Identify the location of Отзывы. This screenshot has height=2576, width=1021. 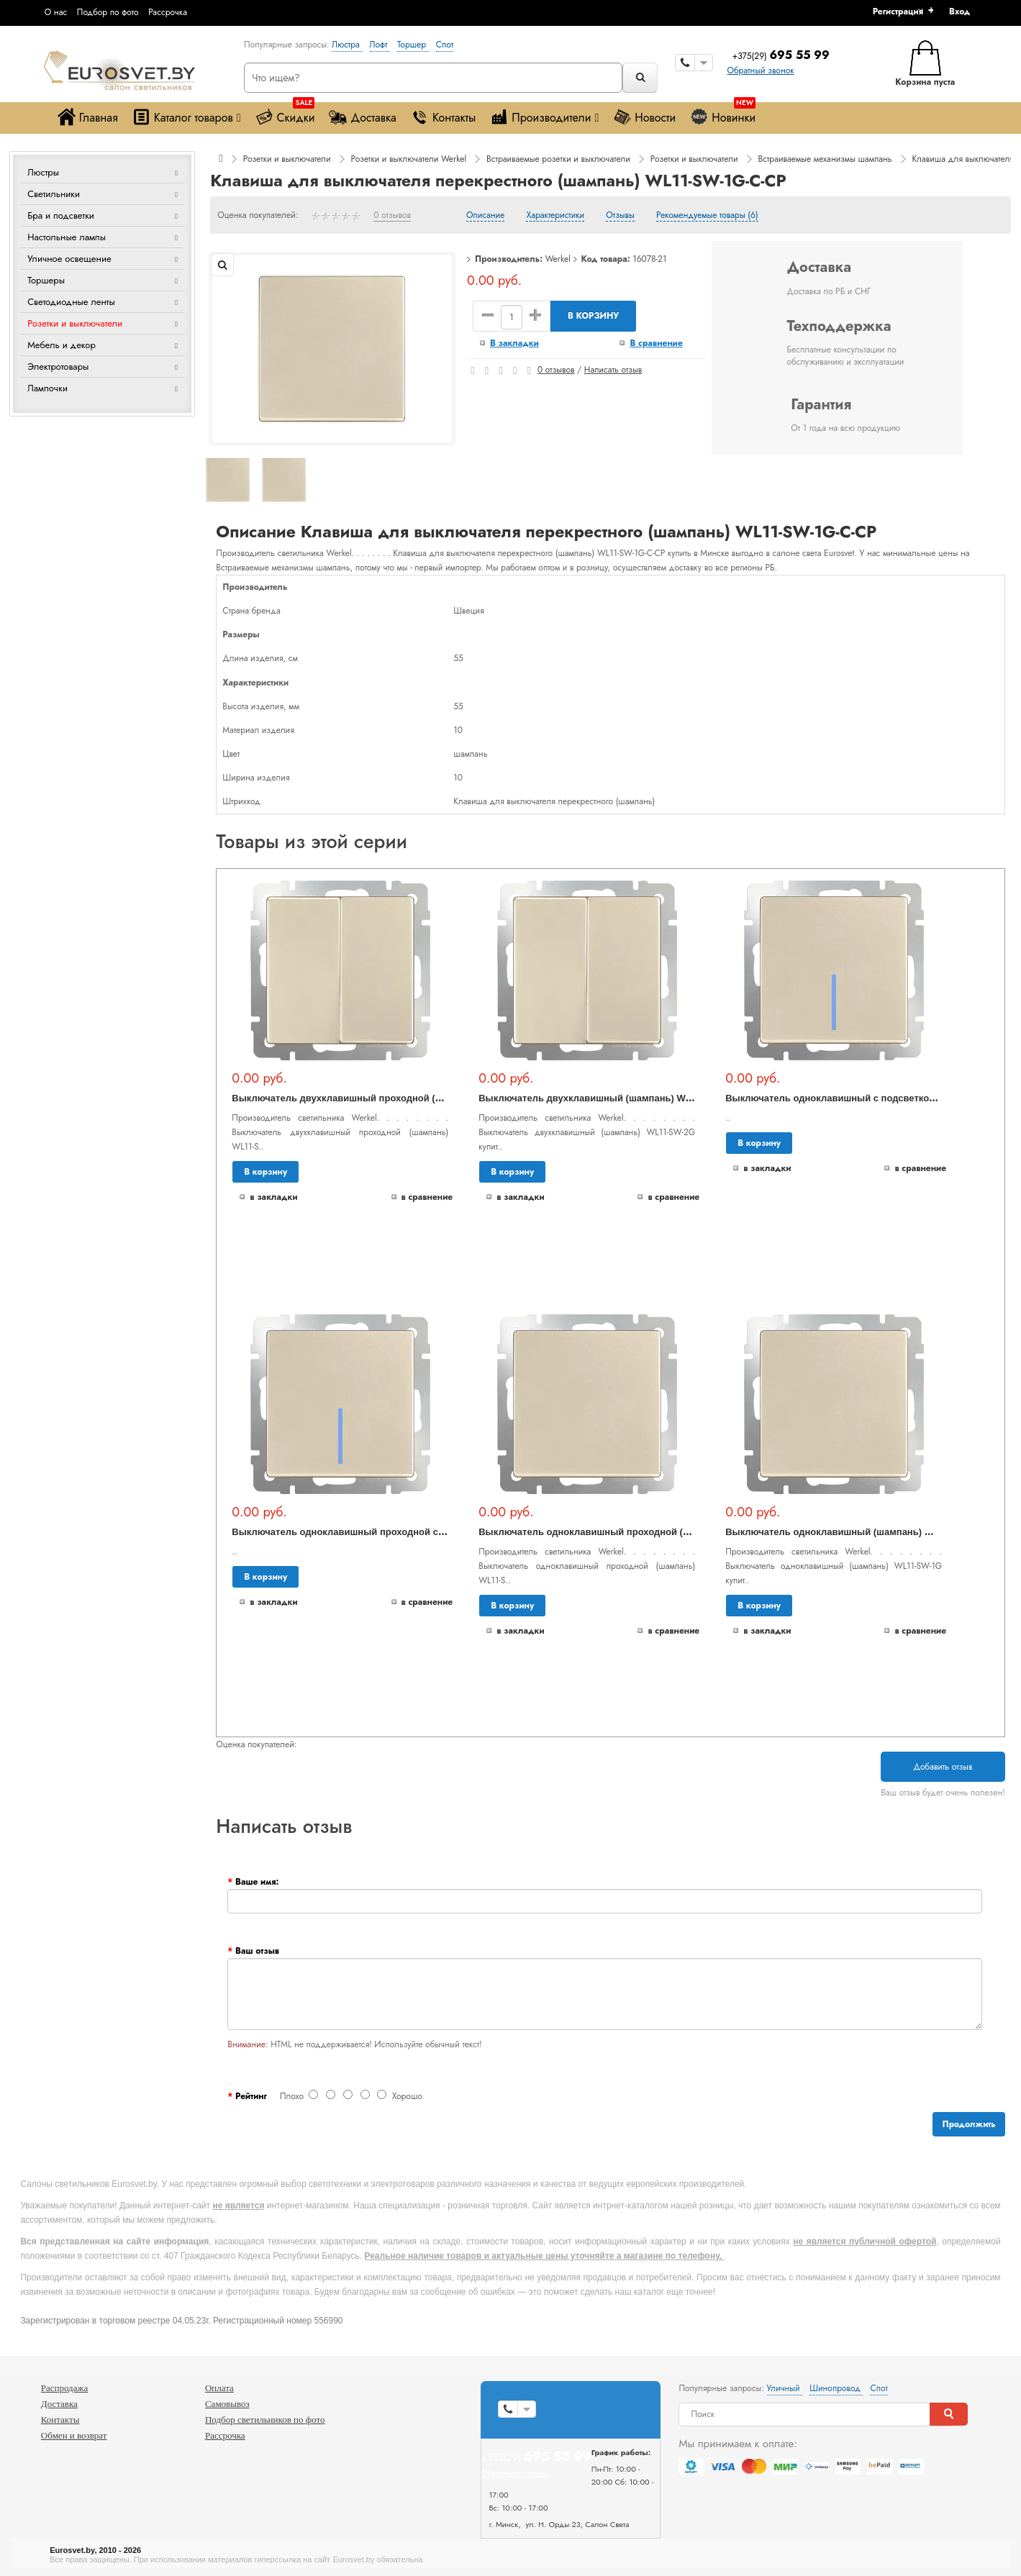
(620, 216).